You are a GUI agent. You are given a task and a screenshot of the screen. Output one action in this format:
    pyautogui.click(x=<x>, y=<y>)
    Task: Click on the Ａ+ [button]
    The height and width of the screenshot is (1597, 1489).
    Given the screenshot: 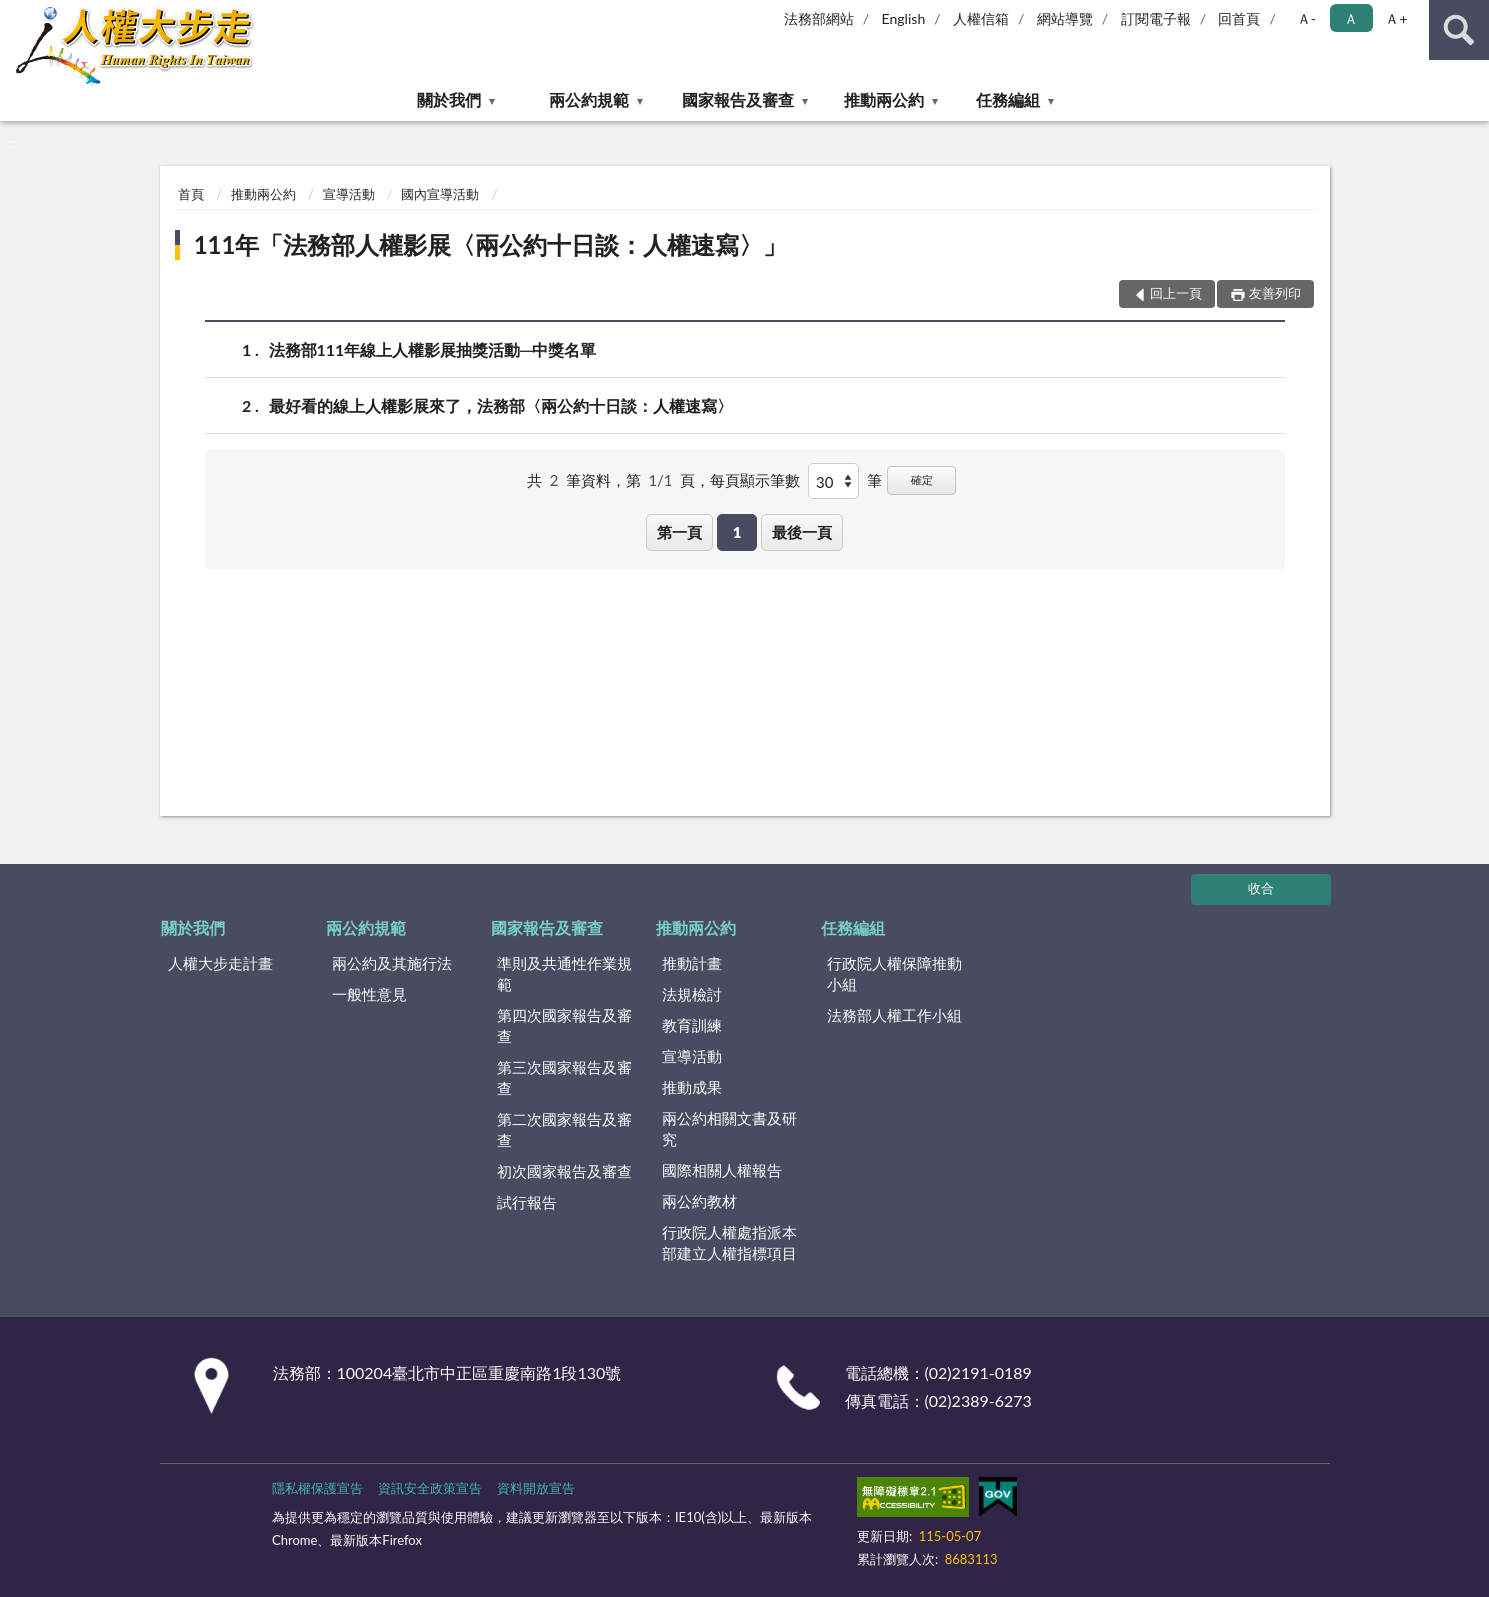 What is the action you would take?
    pyautogui.click(x=1396, y=18)
    